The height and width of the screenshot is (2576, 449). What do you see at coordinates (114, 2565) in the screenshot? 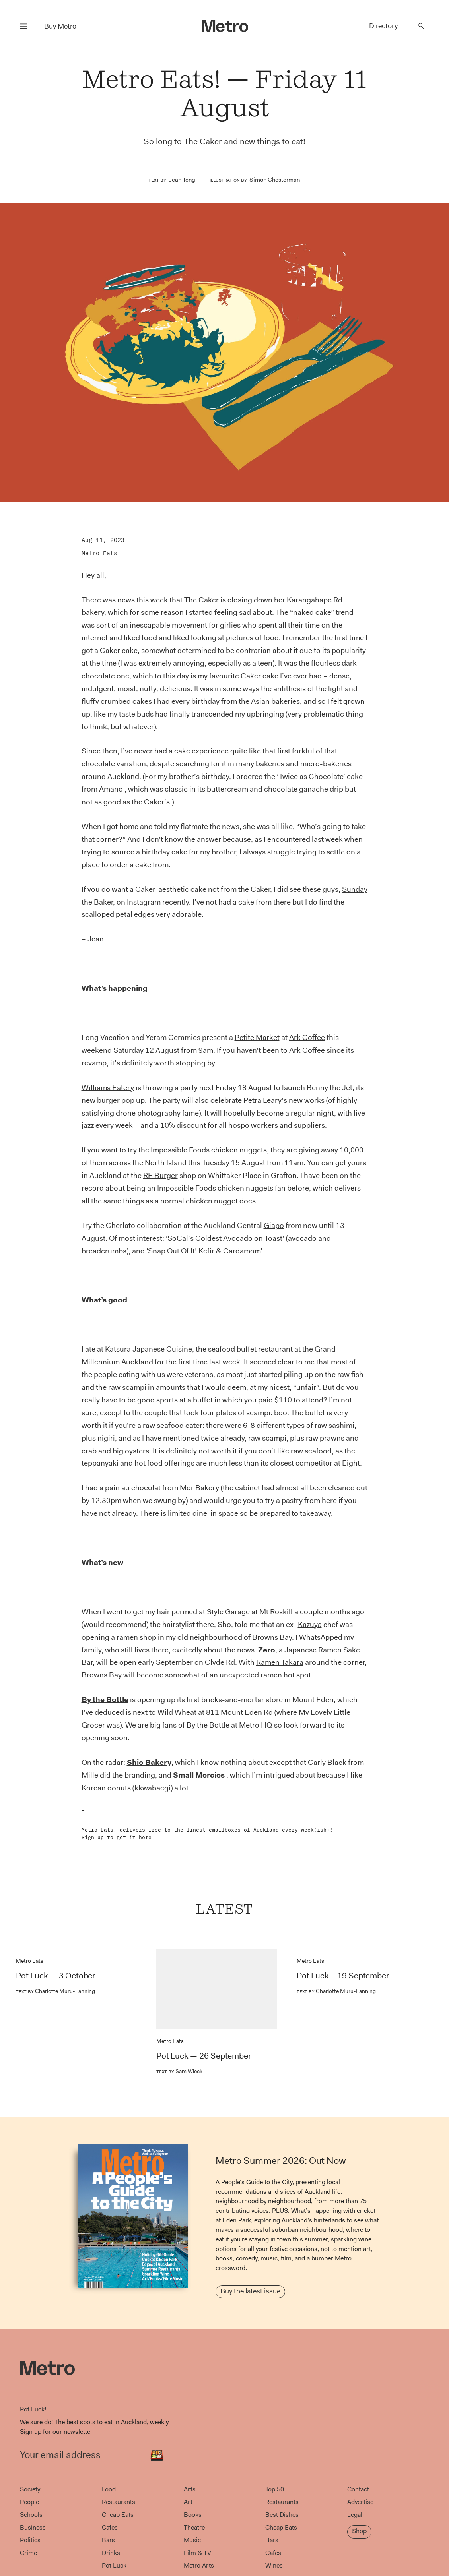
I see `Pot Luck` at bounding box center [114, 2565].